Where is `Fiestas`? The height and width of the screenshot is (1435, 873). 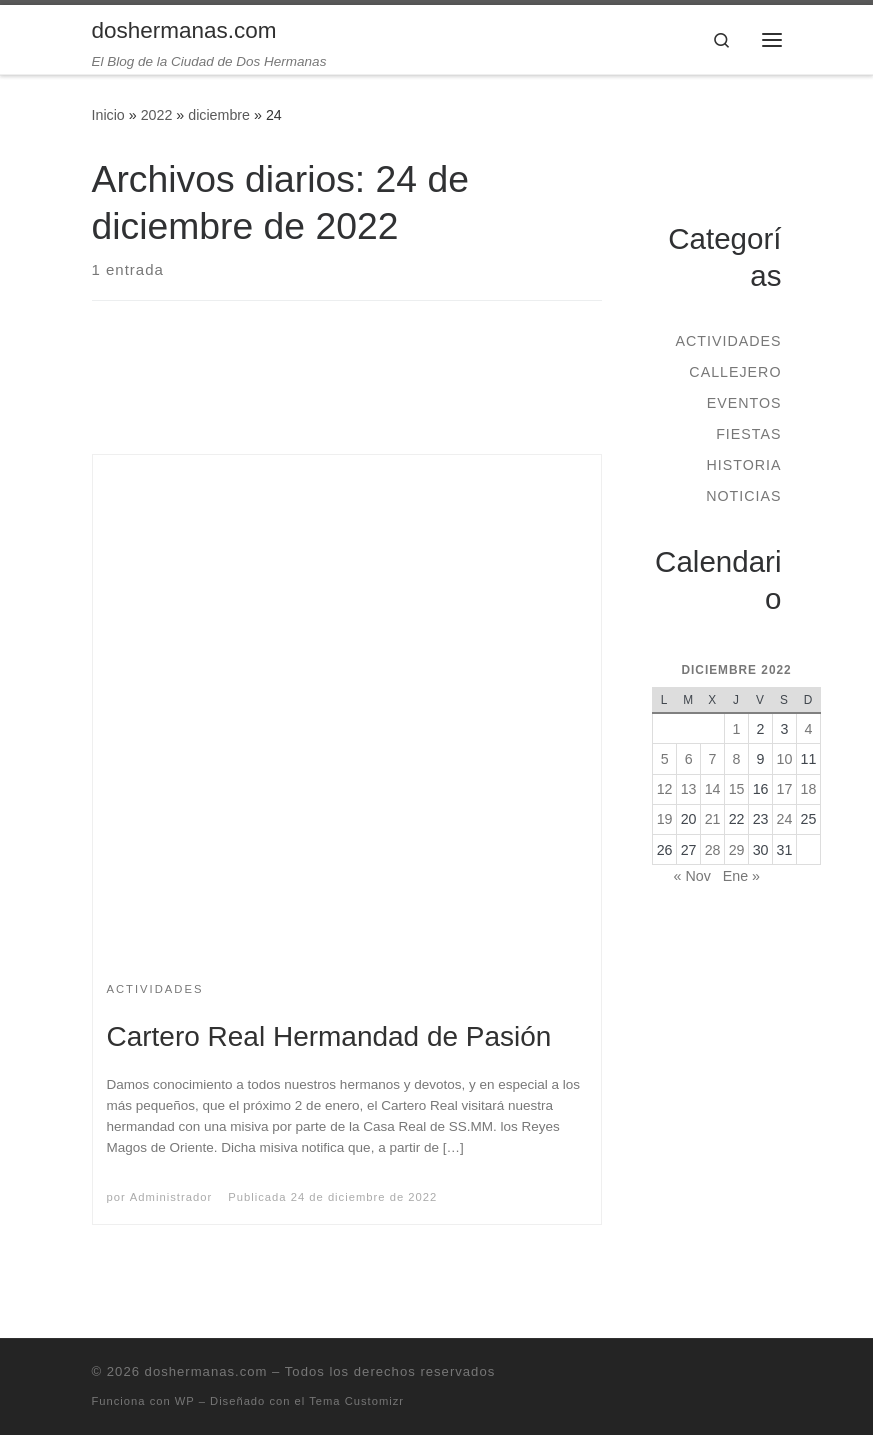 Fiestas is located at coordinates (748, 434).